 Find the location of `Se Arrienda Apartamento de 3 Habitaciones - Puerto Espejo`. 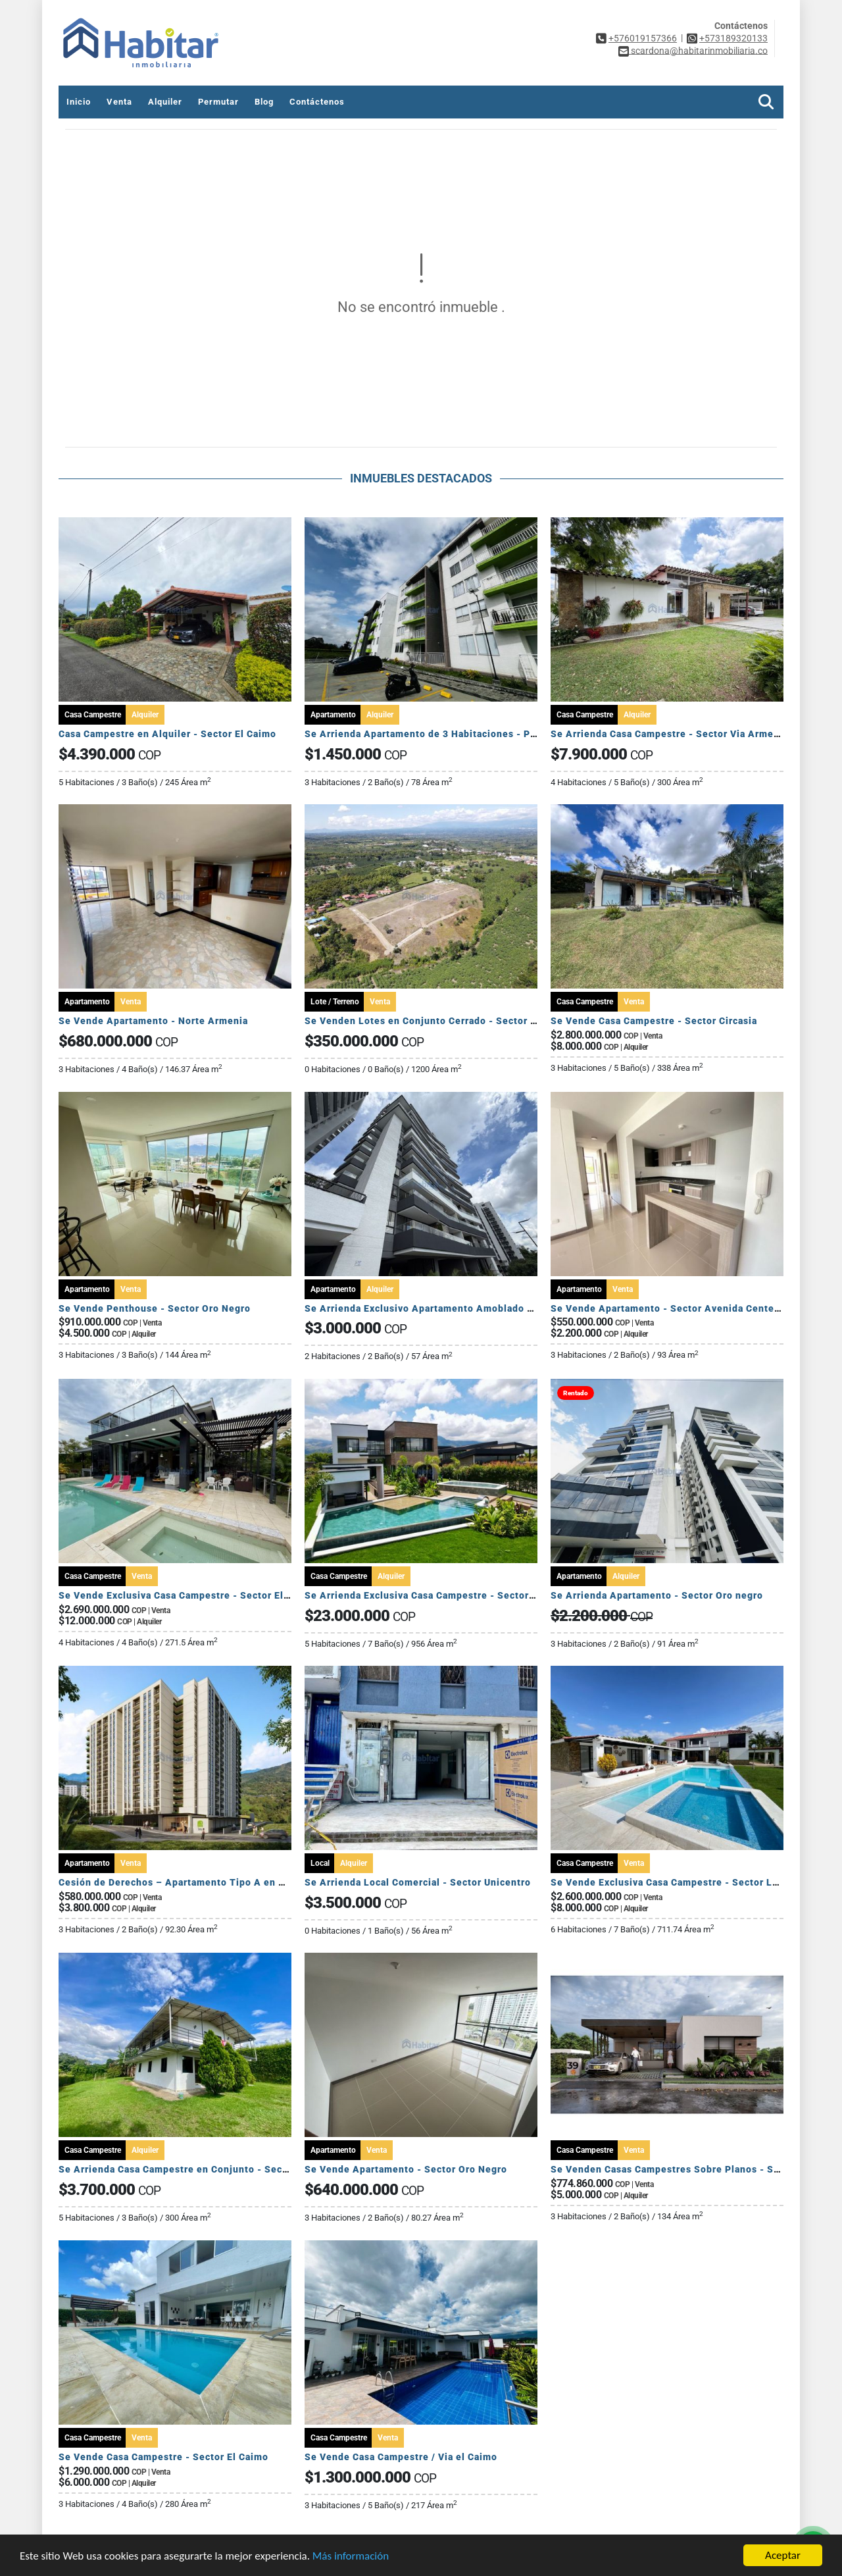

Se Arrienda Apartamento de 3 Habitaciones - Puerto Espejo is located at coordinates (448, 734).